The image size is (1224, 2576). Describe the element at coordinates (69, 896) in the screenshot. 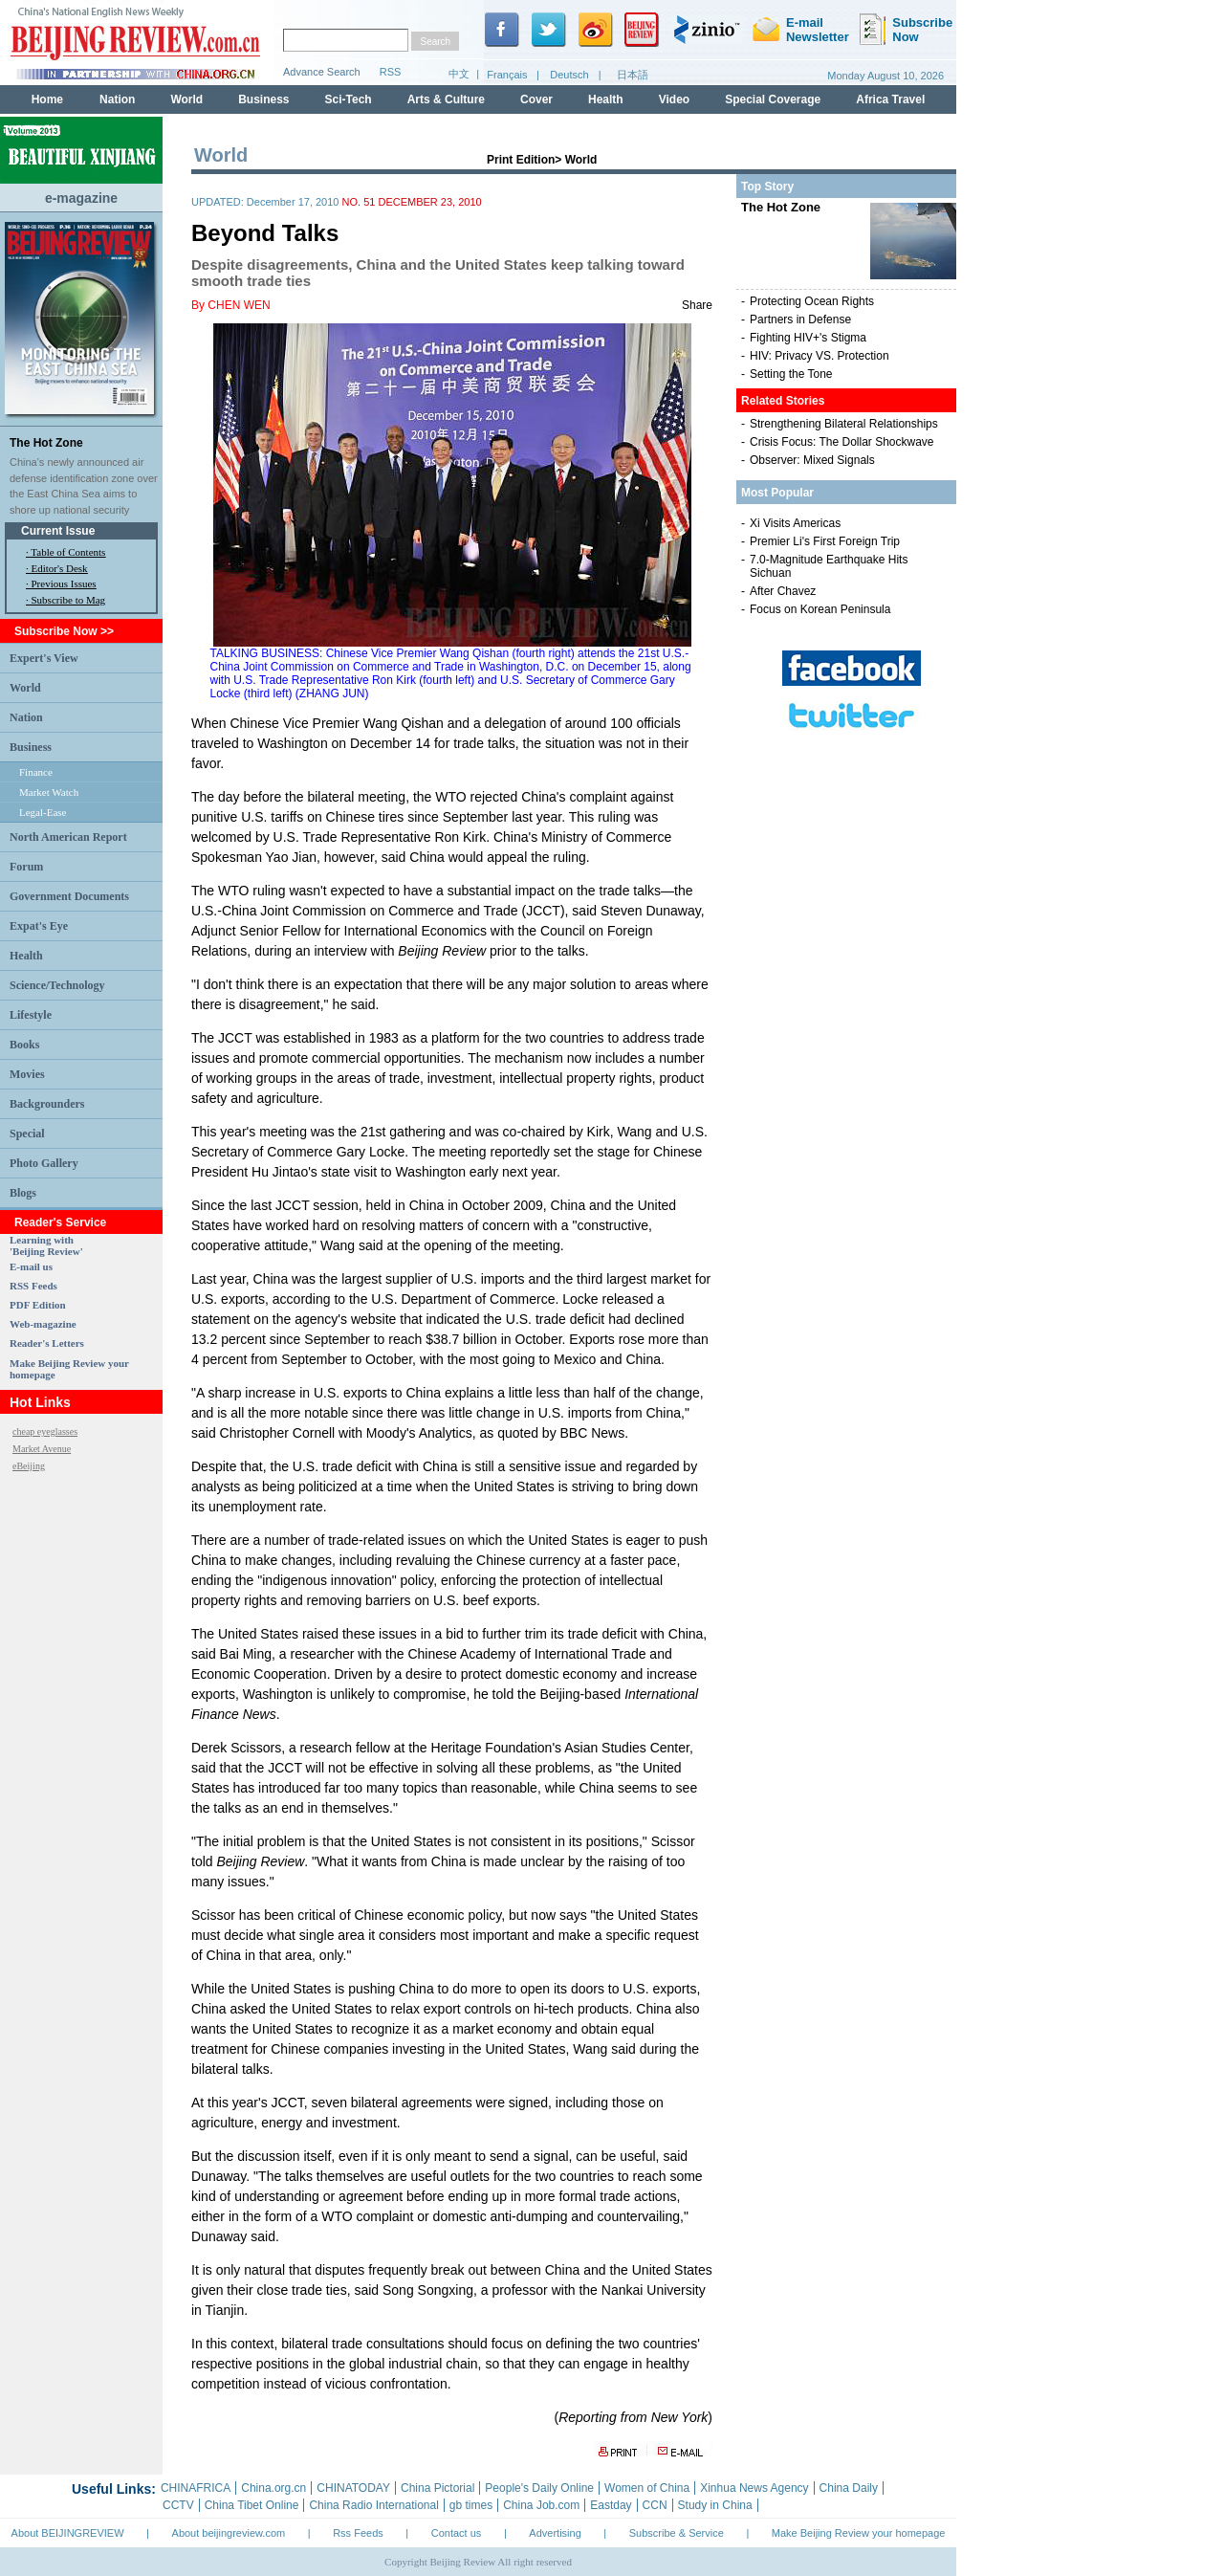

I see `Government Documents` at that location.